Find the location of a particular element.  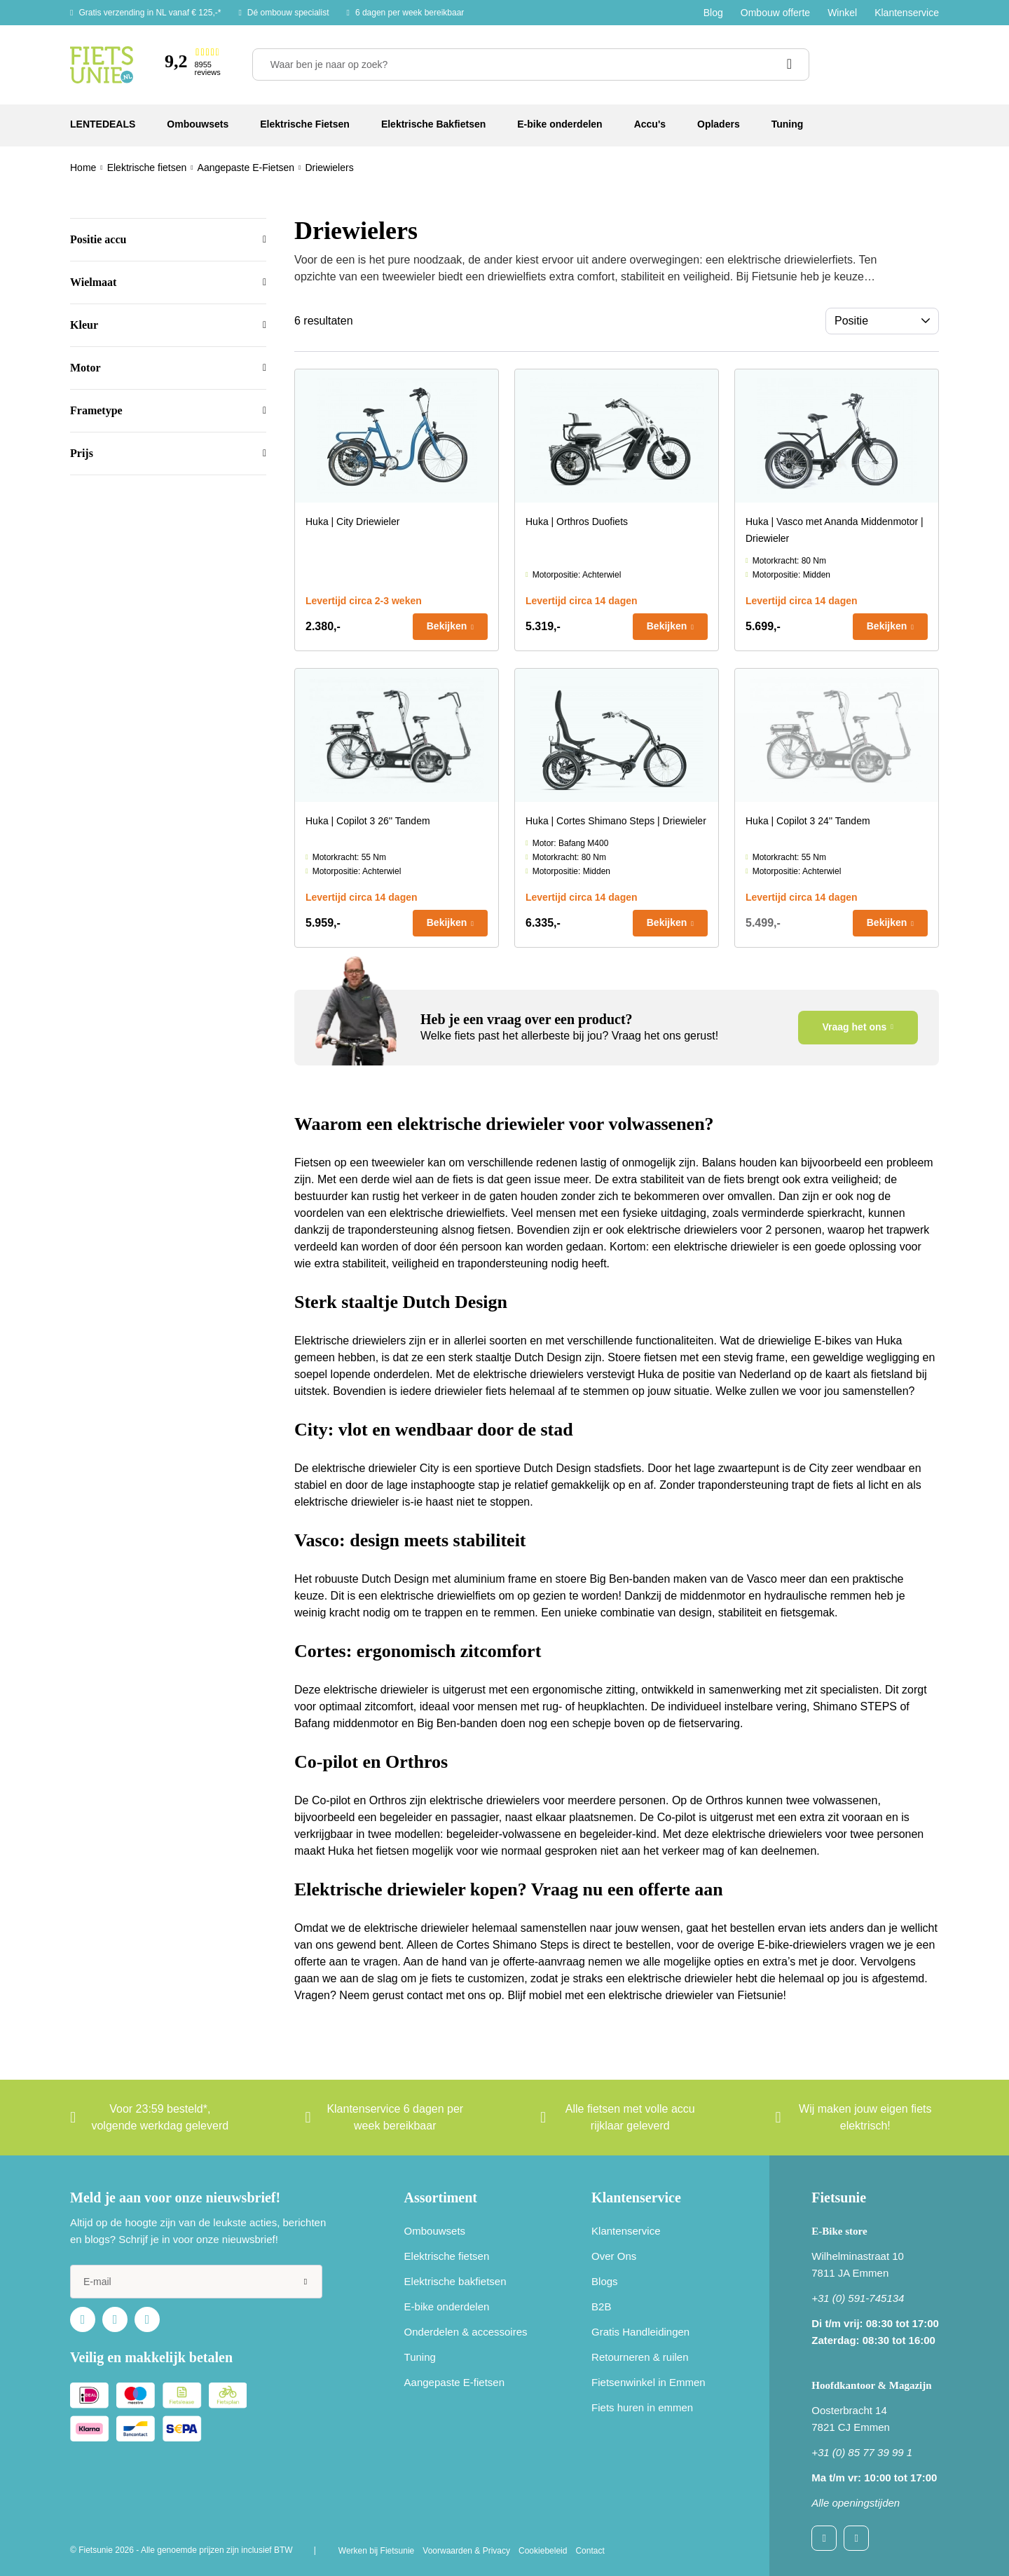

Elektrische bakfietsen is located at coordinates (455, 2281).